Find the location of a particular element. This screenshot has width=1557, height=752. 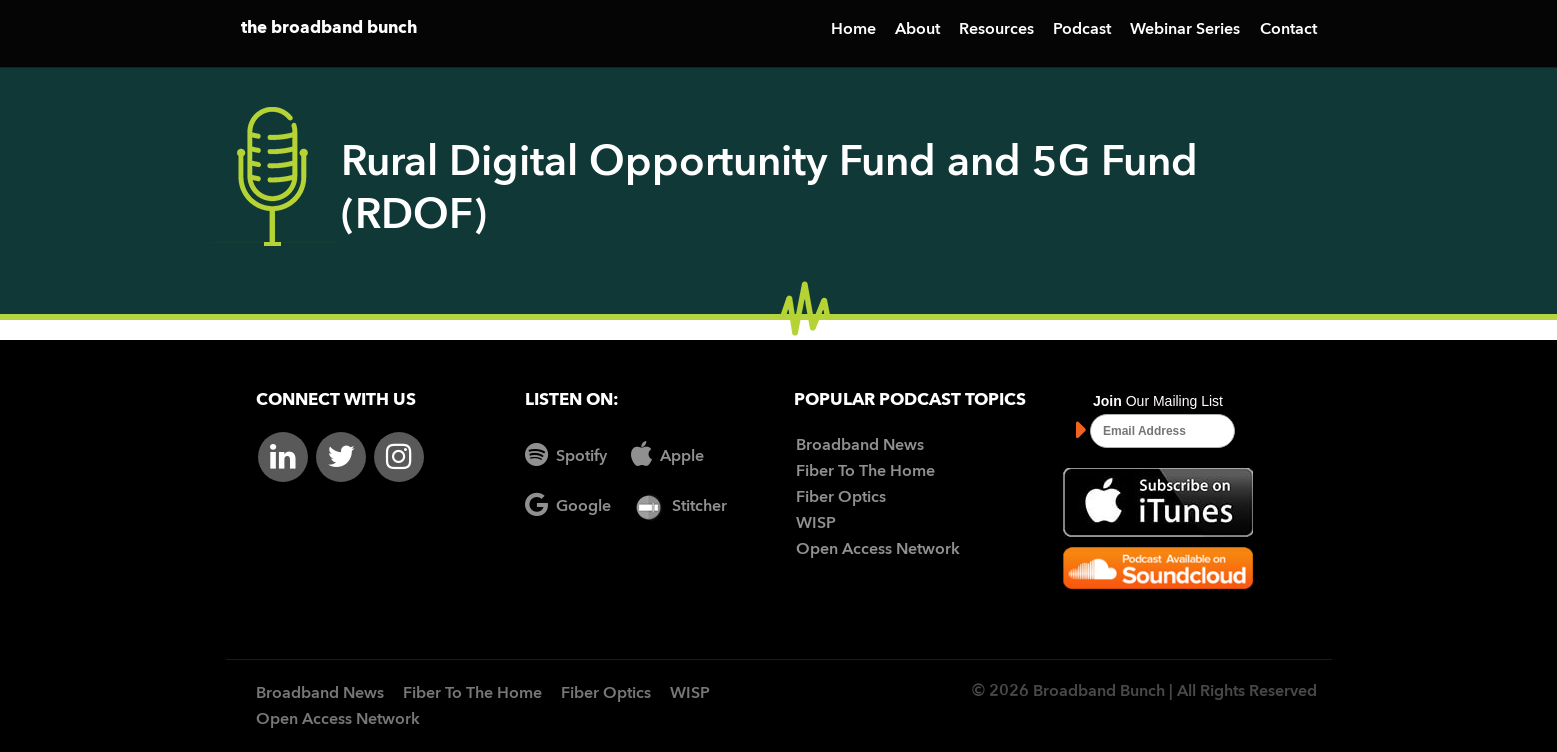

Fiber To The Home is located at coordinates (865, 472).